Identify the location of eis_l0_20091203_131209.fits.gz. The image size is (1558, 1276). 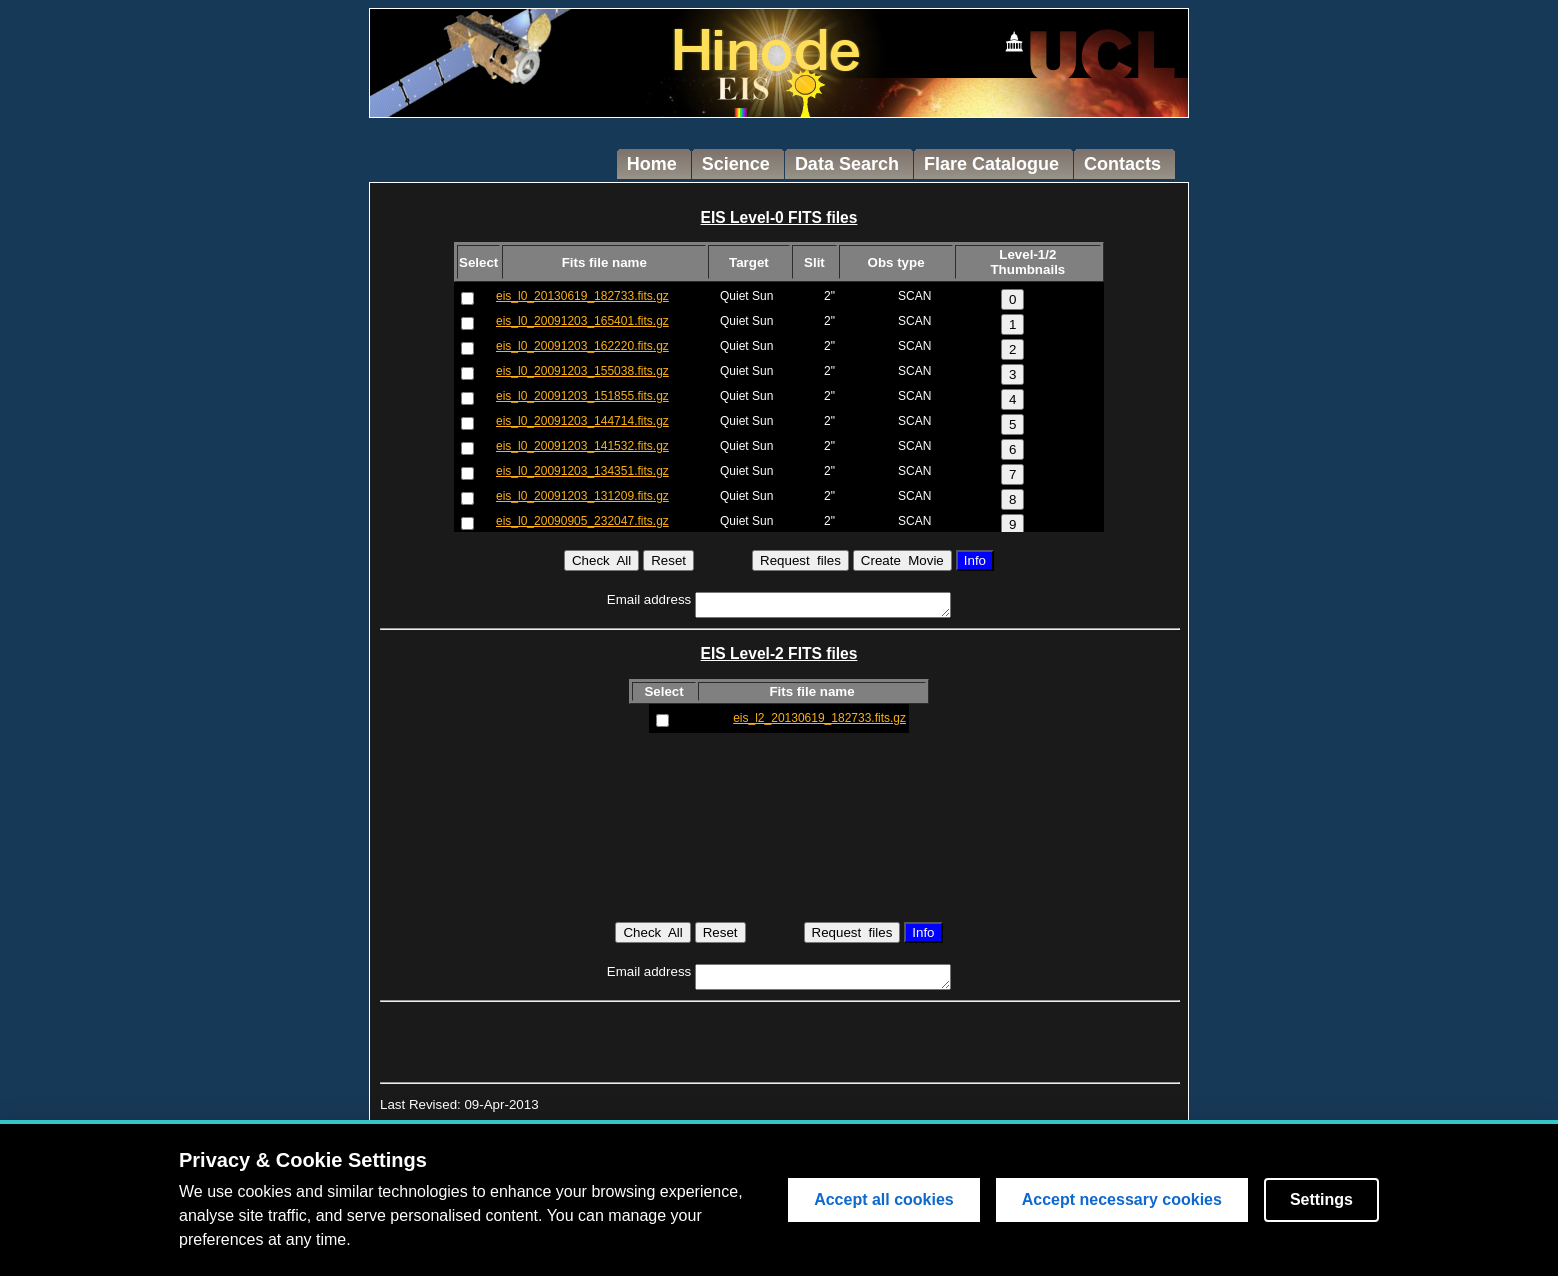
(582, 496).